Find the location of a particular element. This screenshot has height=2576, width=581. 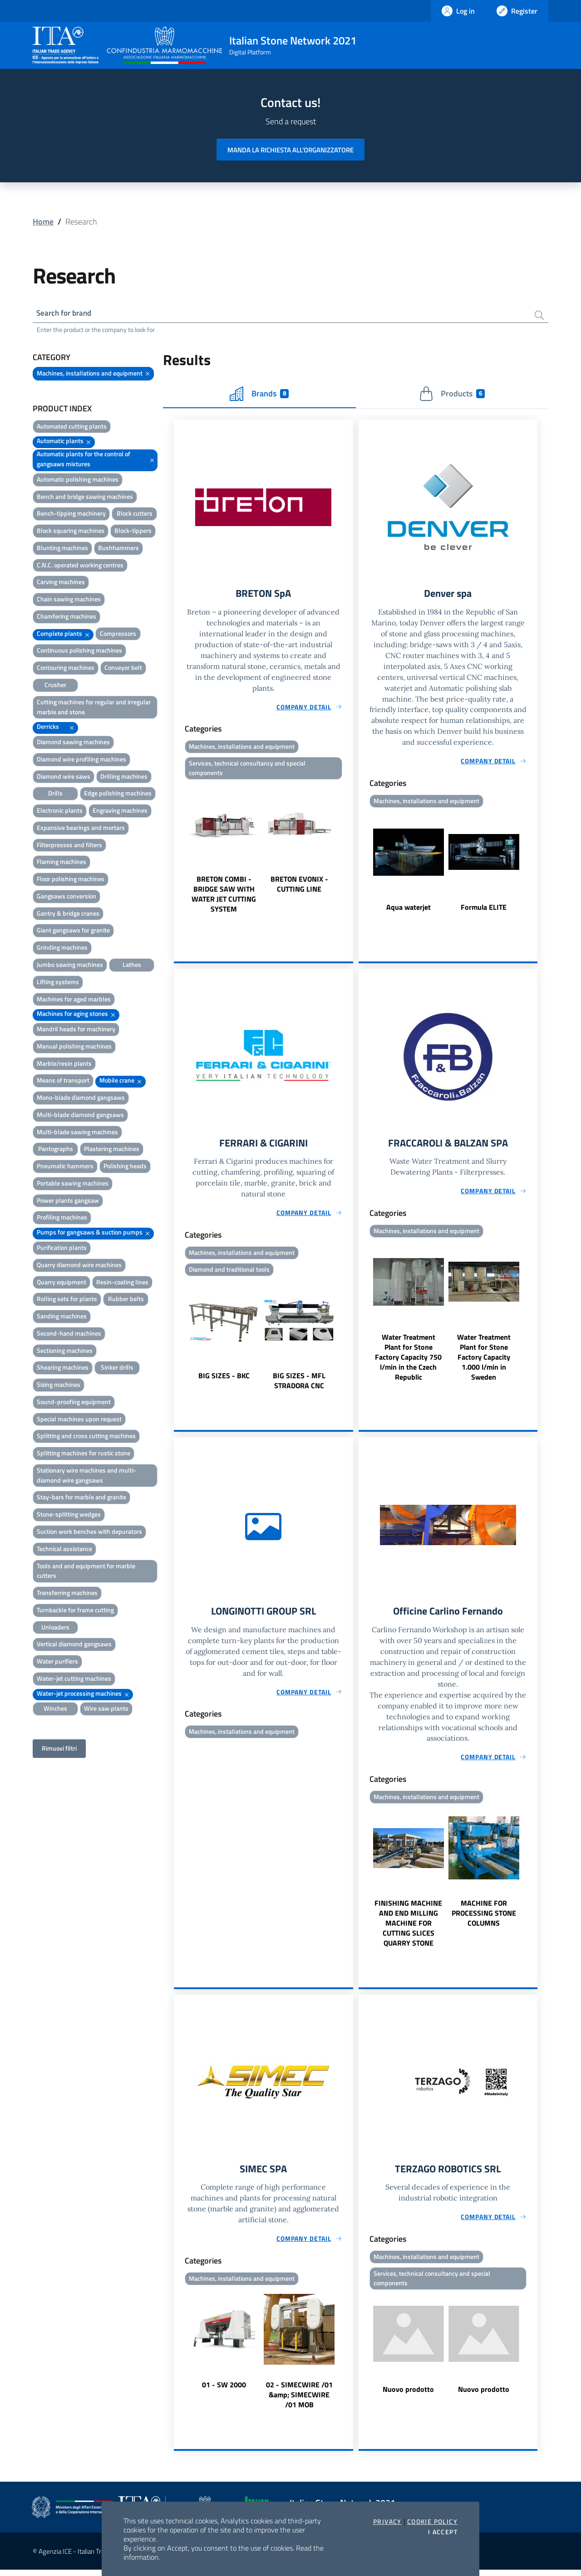

Compressors is located at coordinates (118, 634).